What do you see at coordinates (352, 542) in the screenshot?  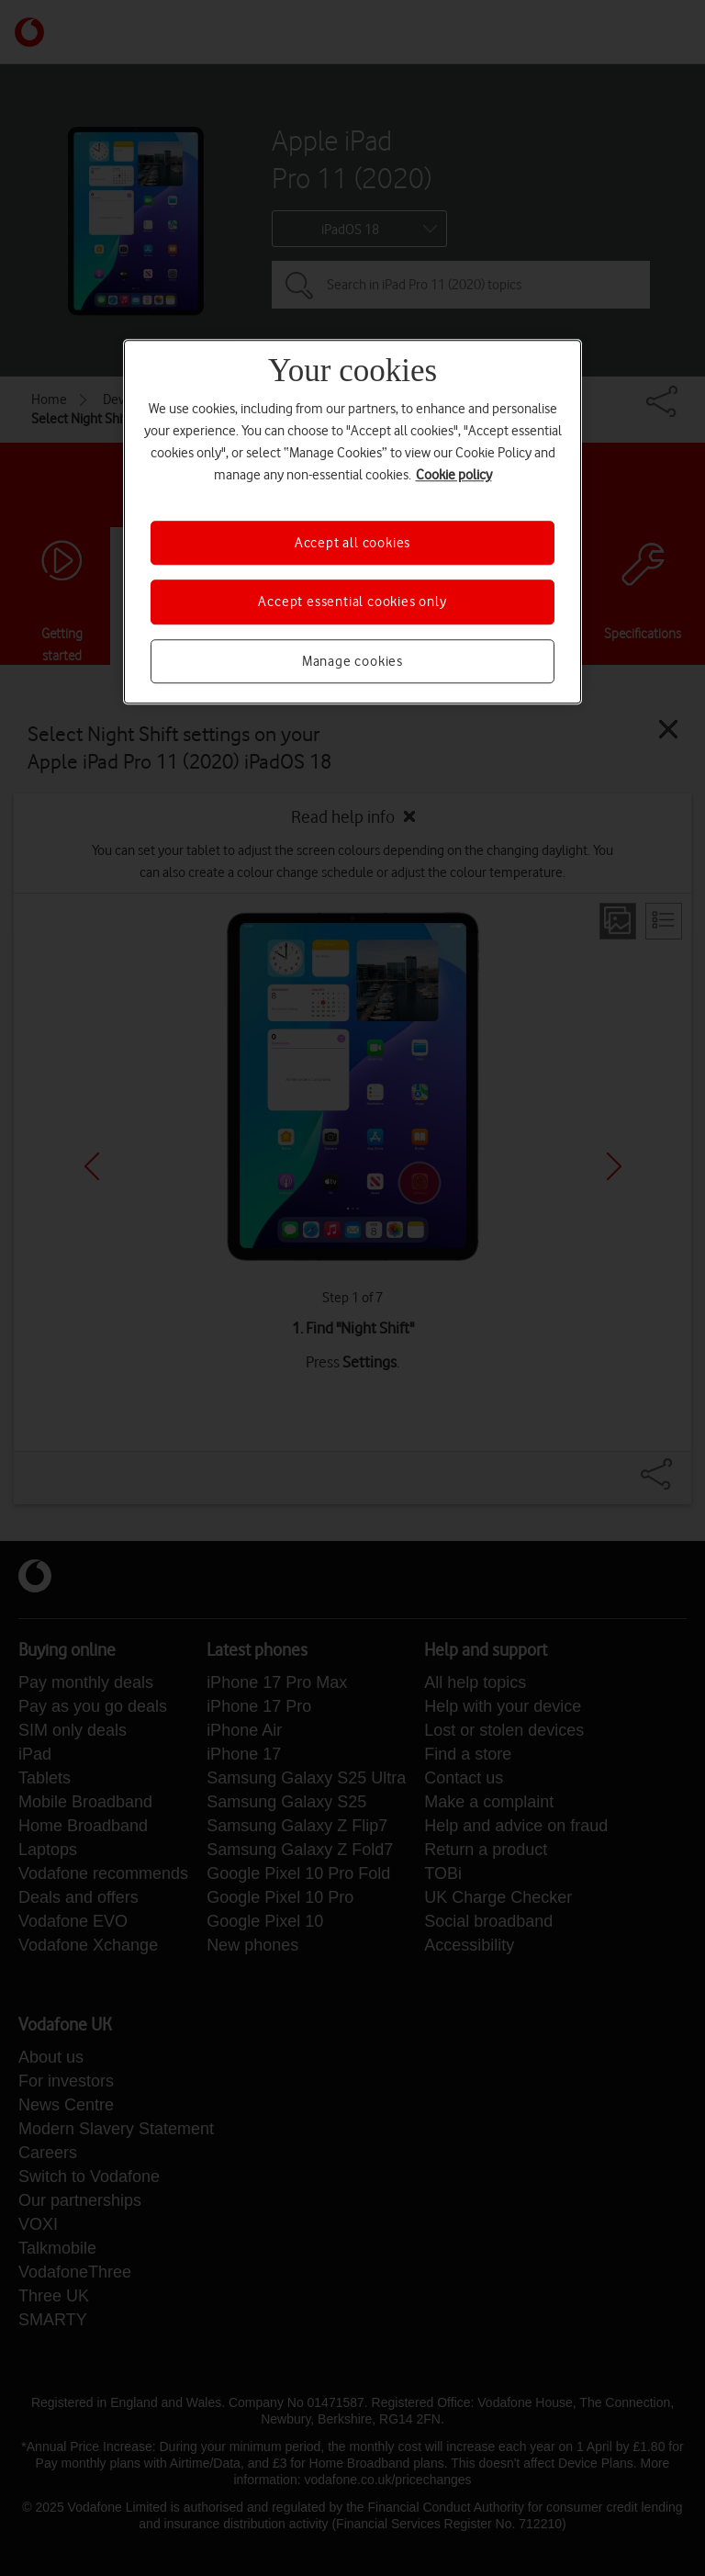 I see `Accept all cookies` at bounding box center [352, 542].